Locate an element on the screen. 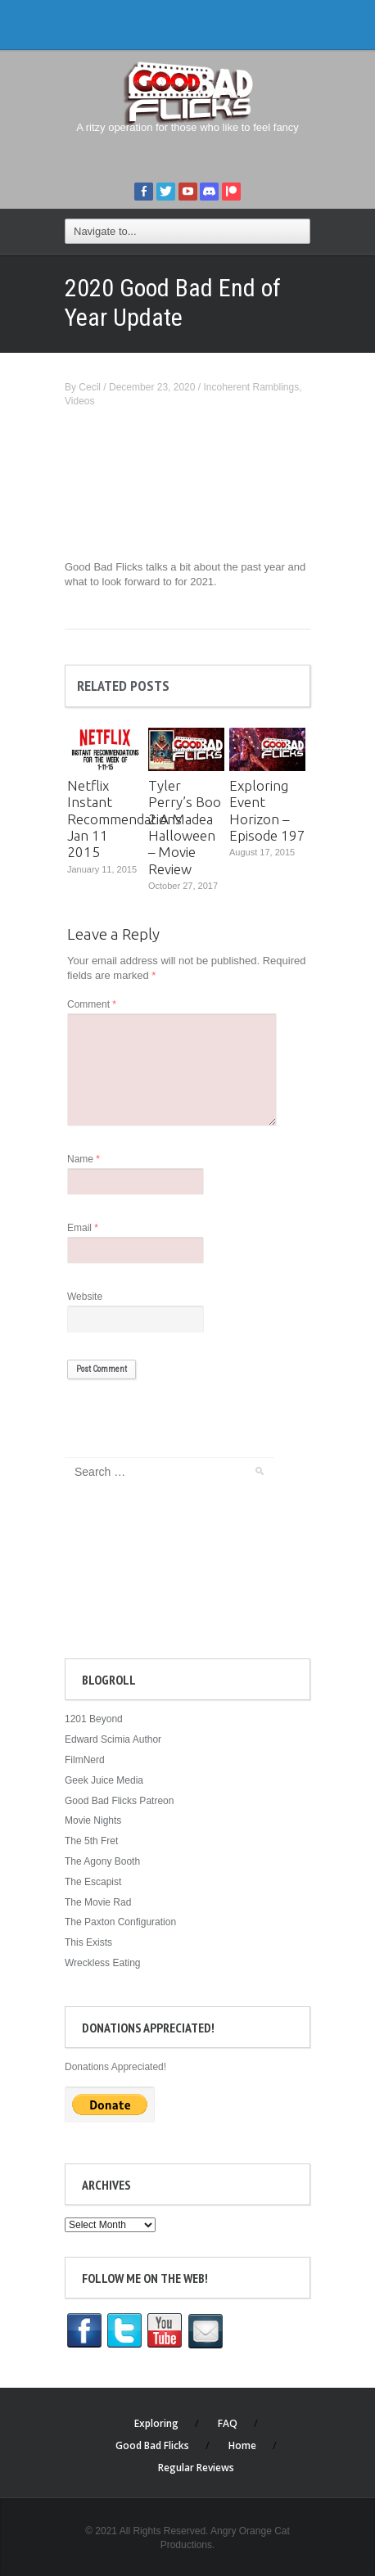 The width and height of the screenshot is (375, 2576). Name is located at coordinates (83, 1159).